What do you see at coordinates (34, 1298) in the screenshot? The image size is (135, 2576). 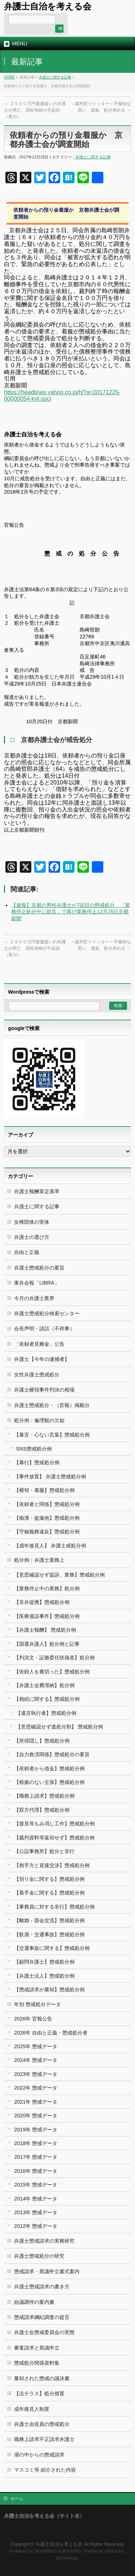 I see `今月の弁護士業界` at bounding box center [34, 1298].